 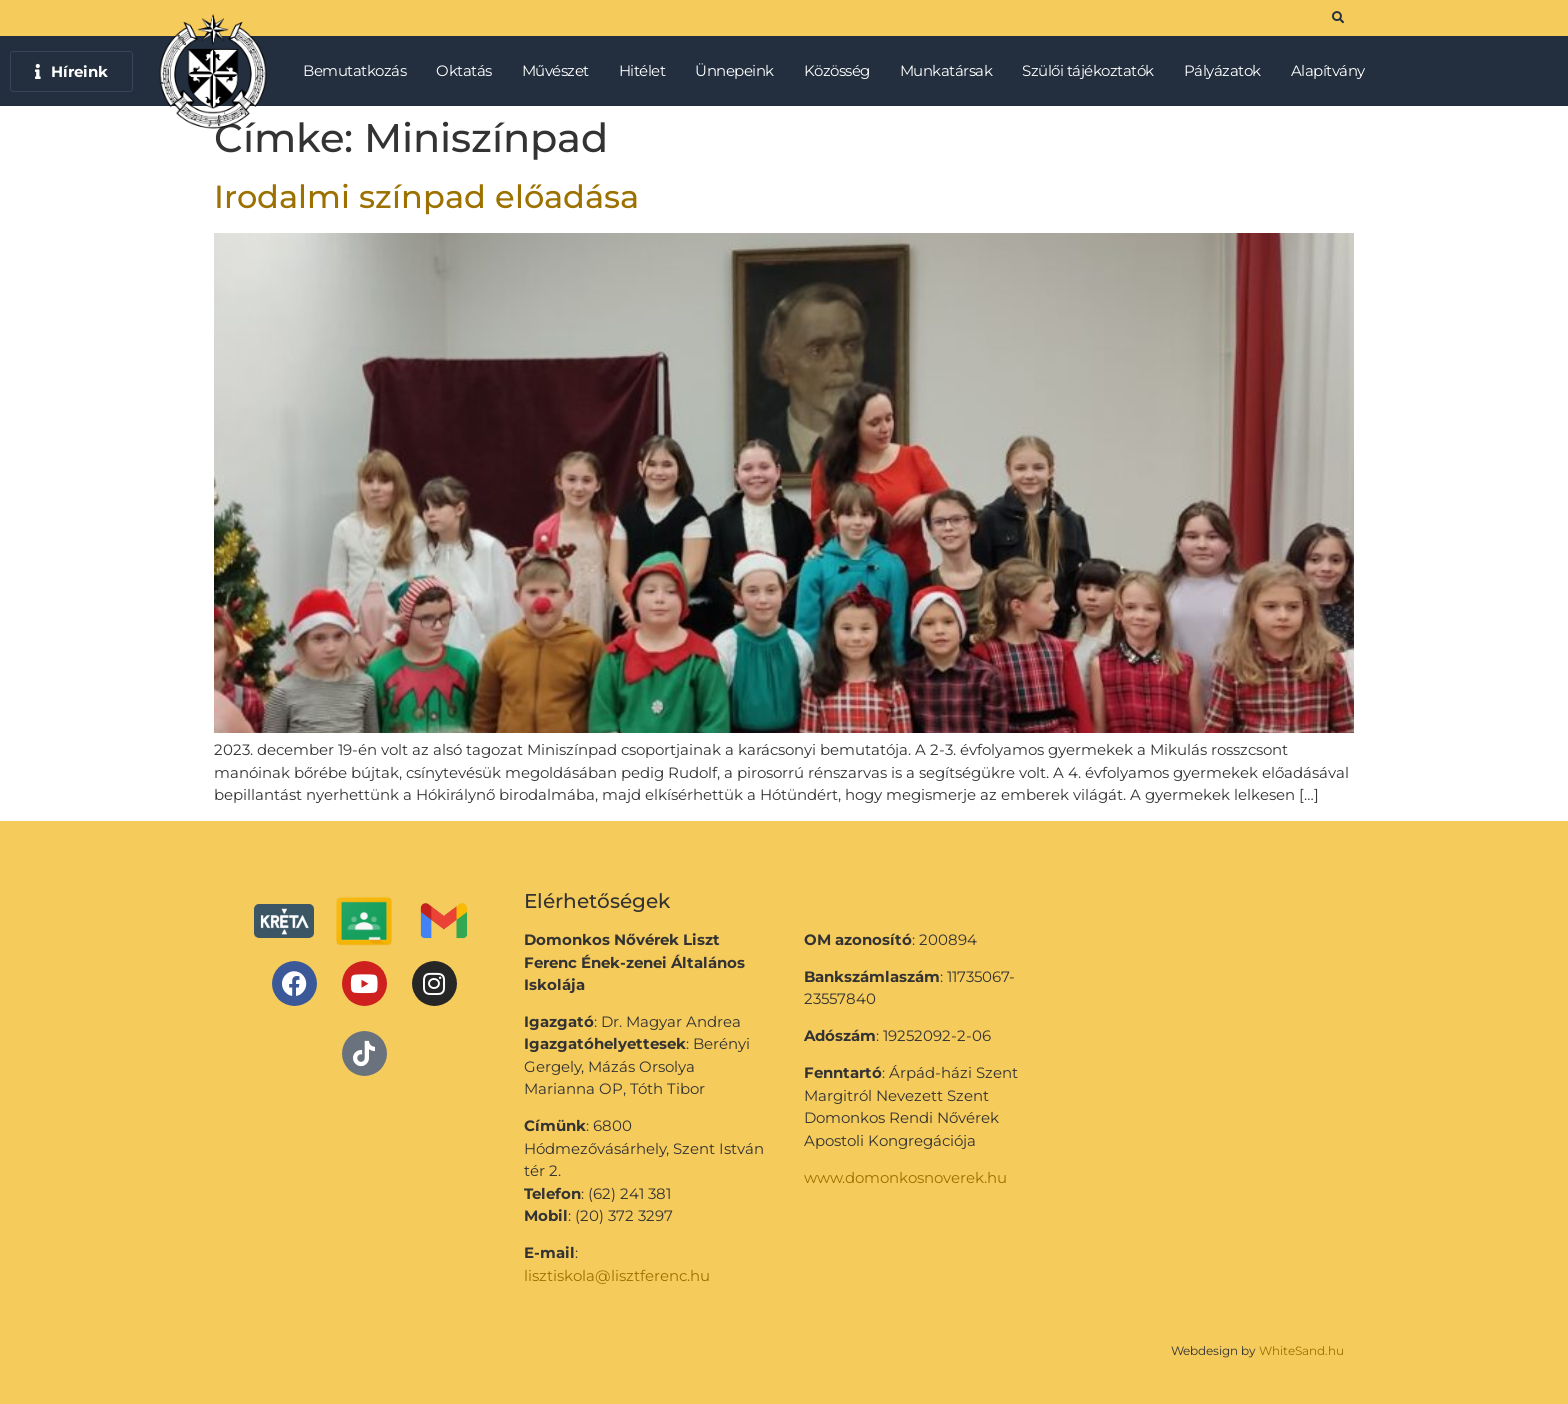 What do you see at coordinates (359, 71) in the screenshot?
I see `Bemutatkozás` at bounding box center [359, 71].